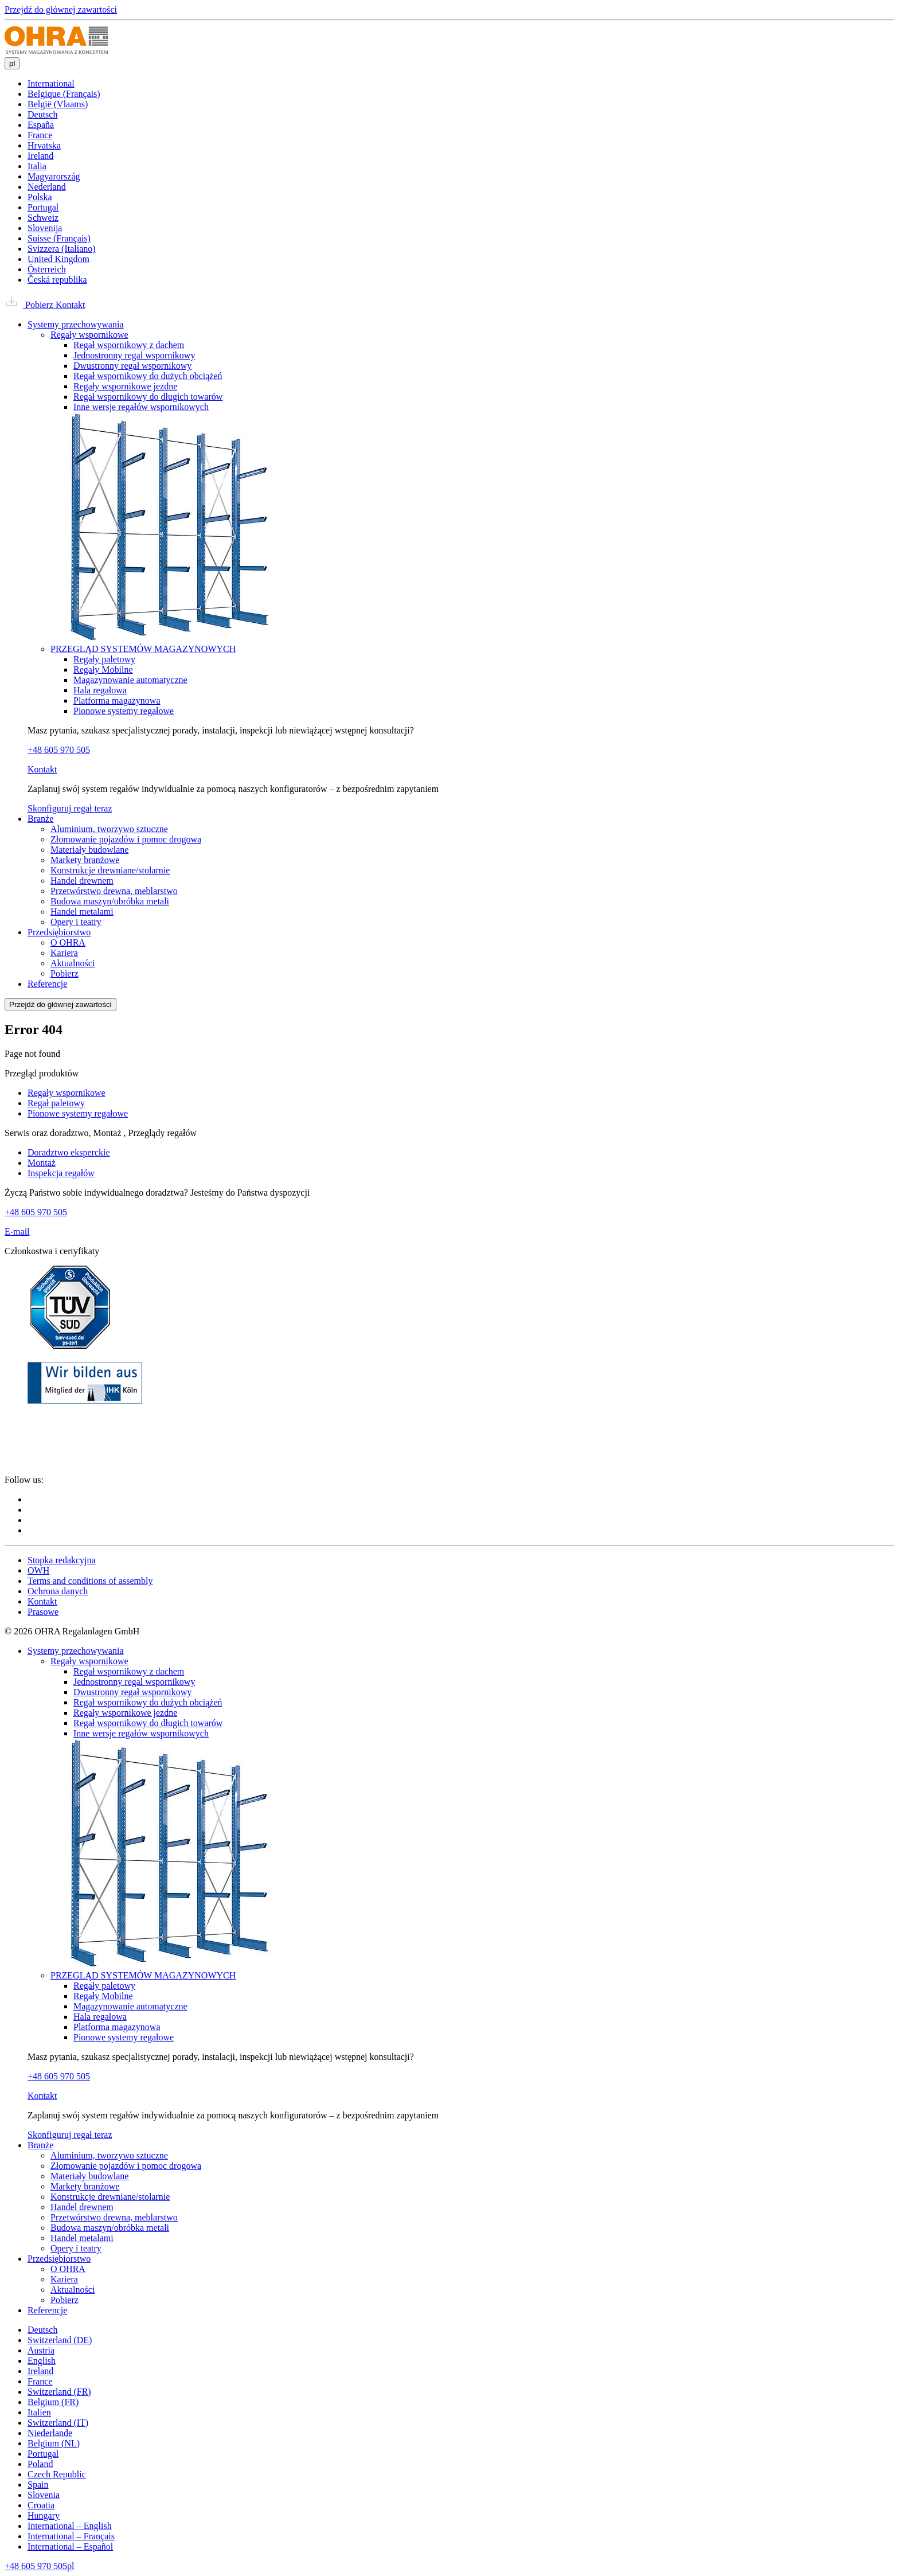 The image size is (899, 2576). Describe the element at coordinates (82, 880) in the screenshot. I see `Handel drewnem` at that location.